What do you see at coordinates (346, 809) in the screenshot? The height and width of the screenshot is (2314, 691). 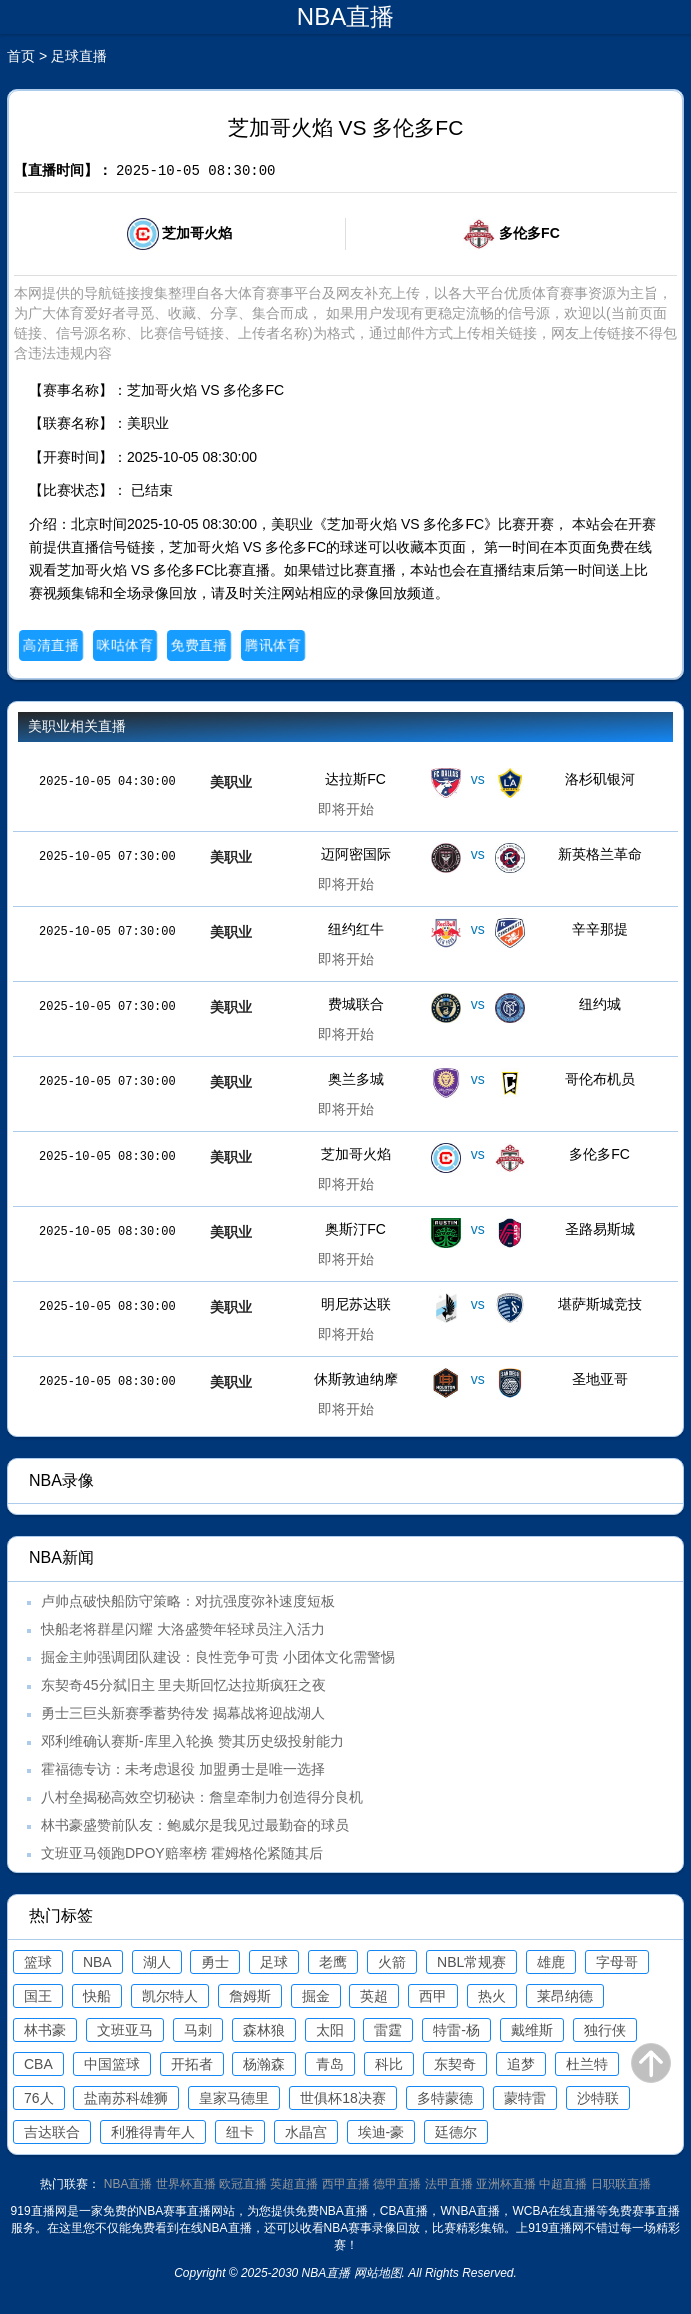 I see `即将开始` at bounding box center [346, 809].